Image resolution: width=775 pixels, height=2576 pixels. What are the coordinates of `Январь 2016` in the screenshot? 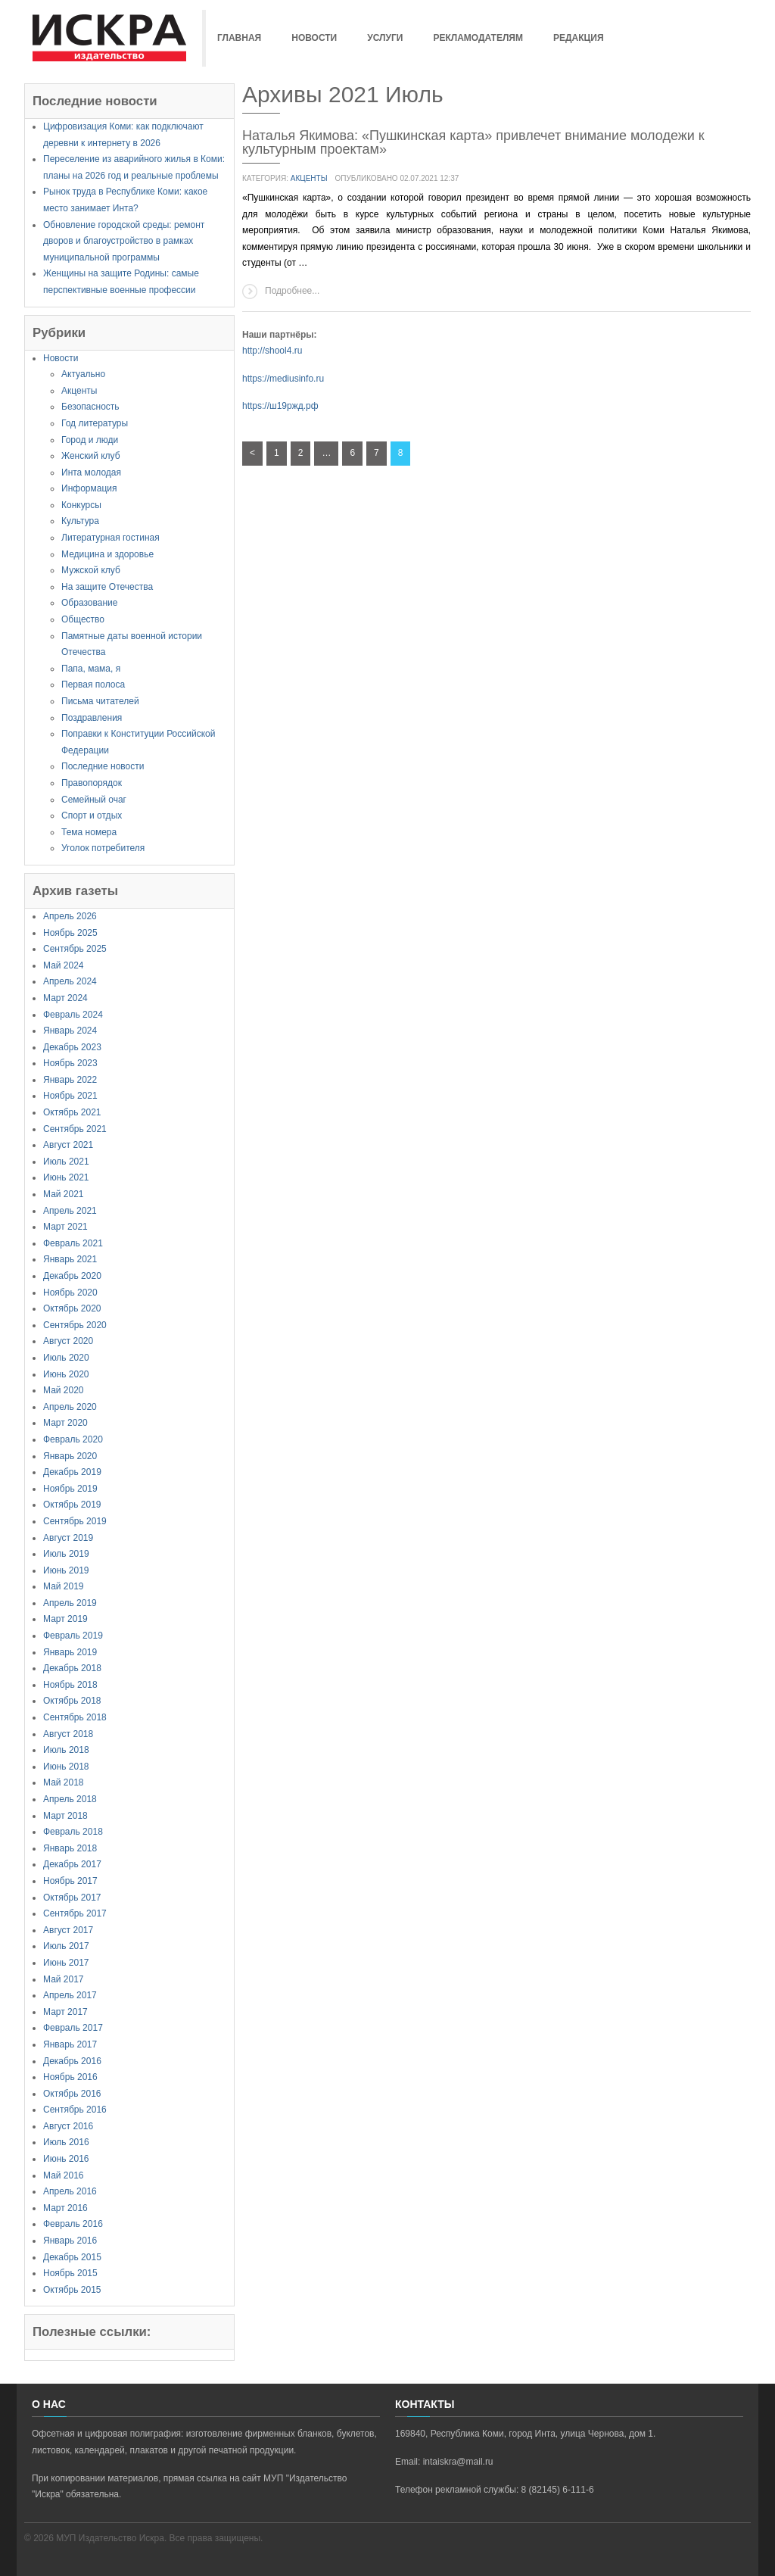 It's located at (70, 2240).